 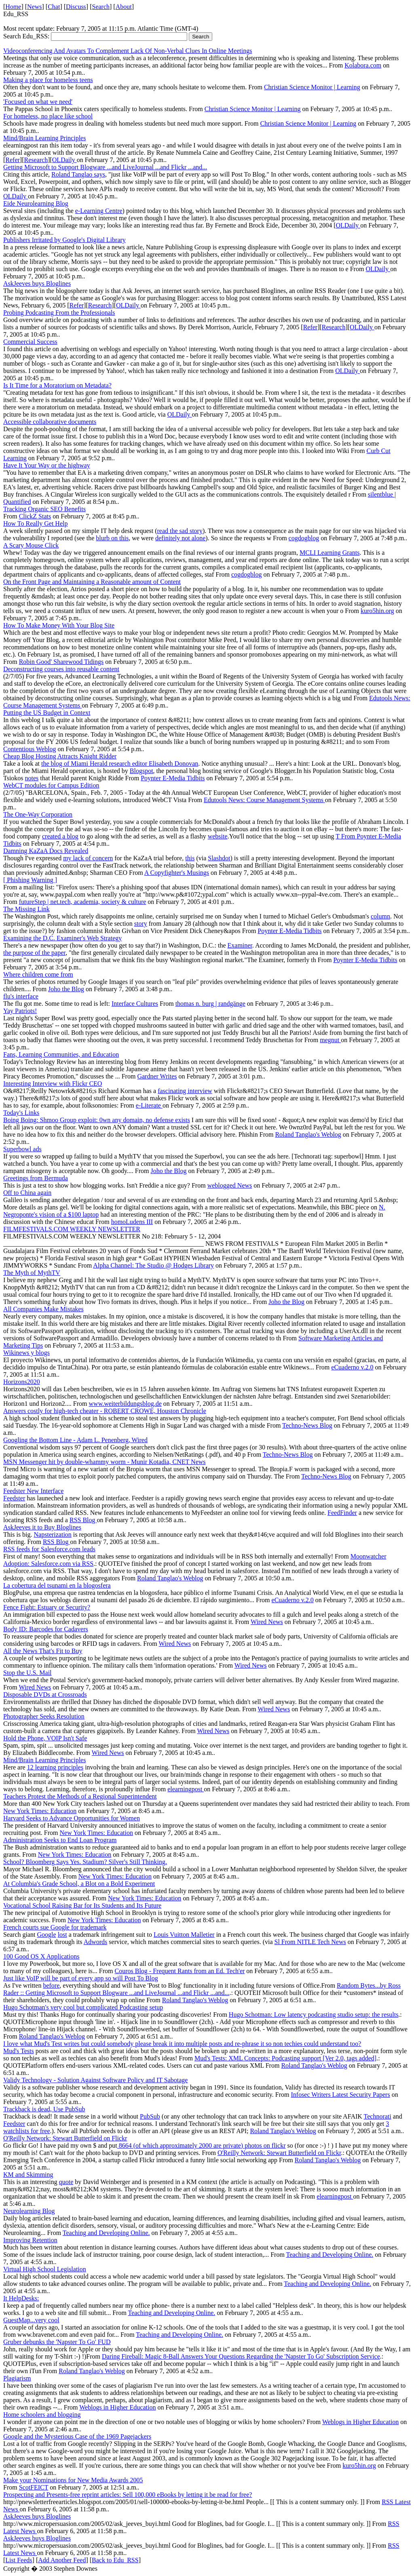 What do you see at coordinates (60, 836) in the screenshot?
I see `created a blog` at bounding box center [60, 836].